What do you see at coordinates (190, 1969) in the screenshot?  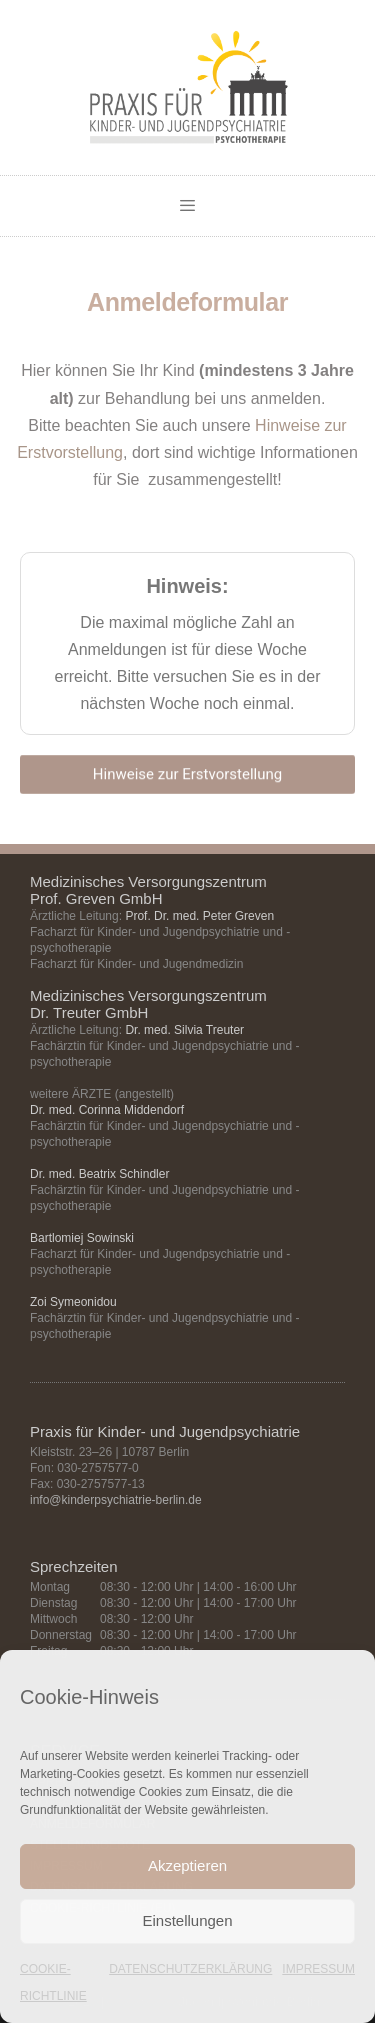 I see `DATENSCHUTZERKLÄRUNG` at bounding box center [190, 1969].